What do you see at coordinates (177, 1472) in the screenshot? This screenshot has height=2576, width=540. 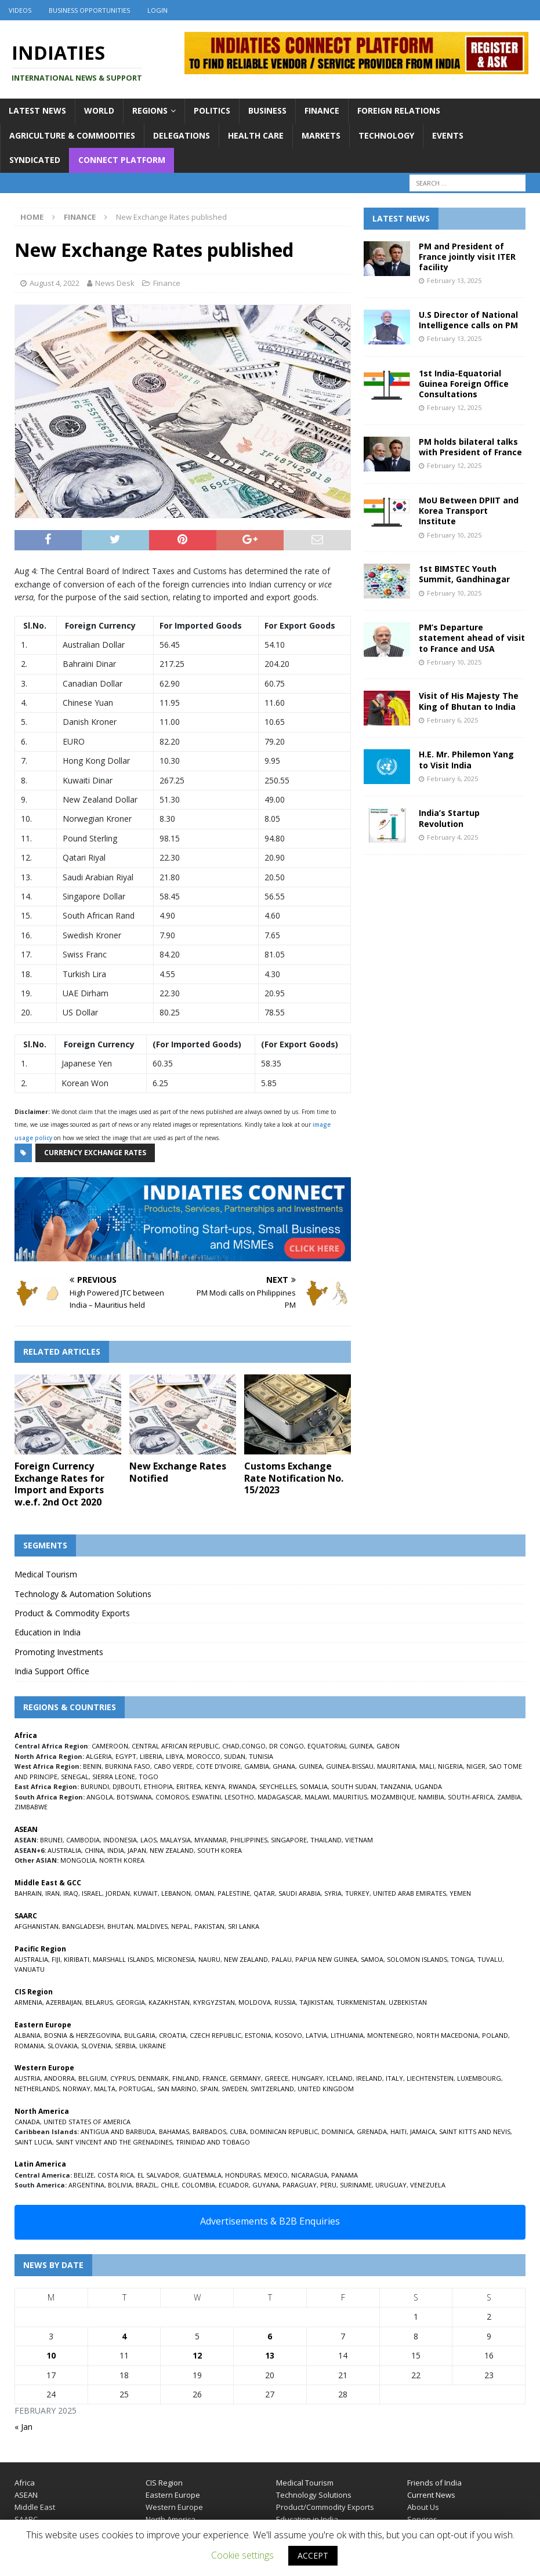 I see `New Exchange Rates Notified` at bounding box center [177, 1472].